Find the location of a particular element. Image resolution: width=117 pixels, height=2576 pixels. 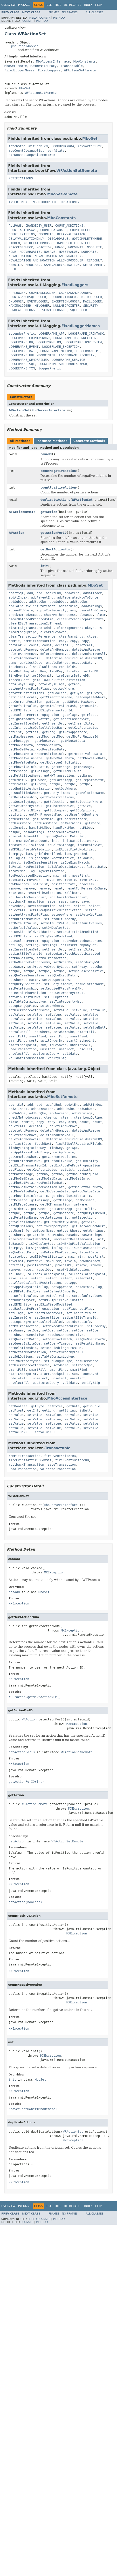

logESigVerification is located at coordinates (47, 871).